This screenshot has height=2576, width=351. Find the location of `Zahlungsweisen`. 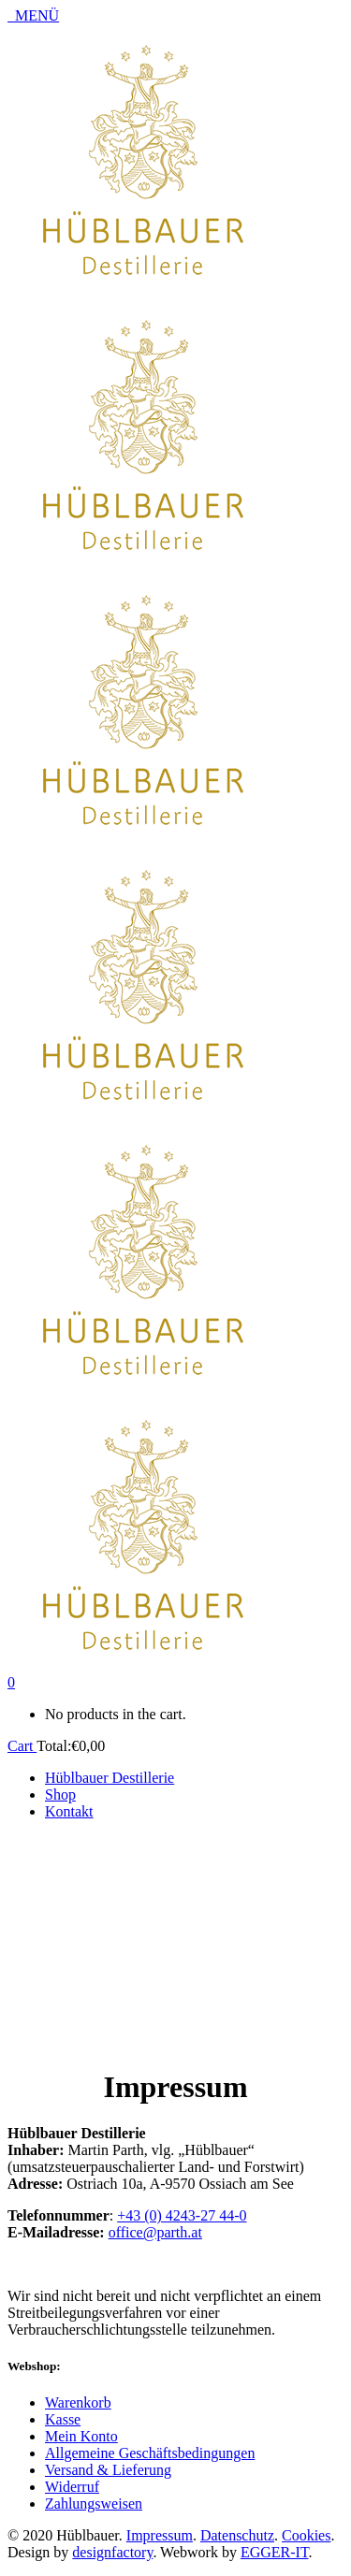

Zahlungsweisen is located at coordinates (93, 2503).